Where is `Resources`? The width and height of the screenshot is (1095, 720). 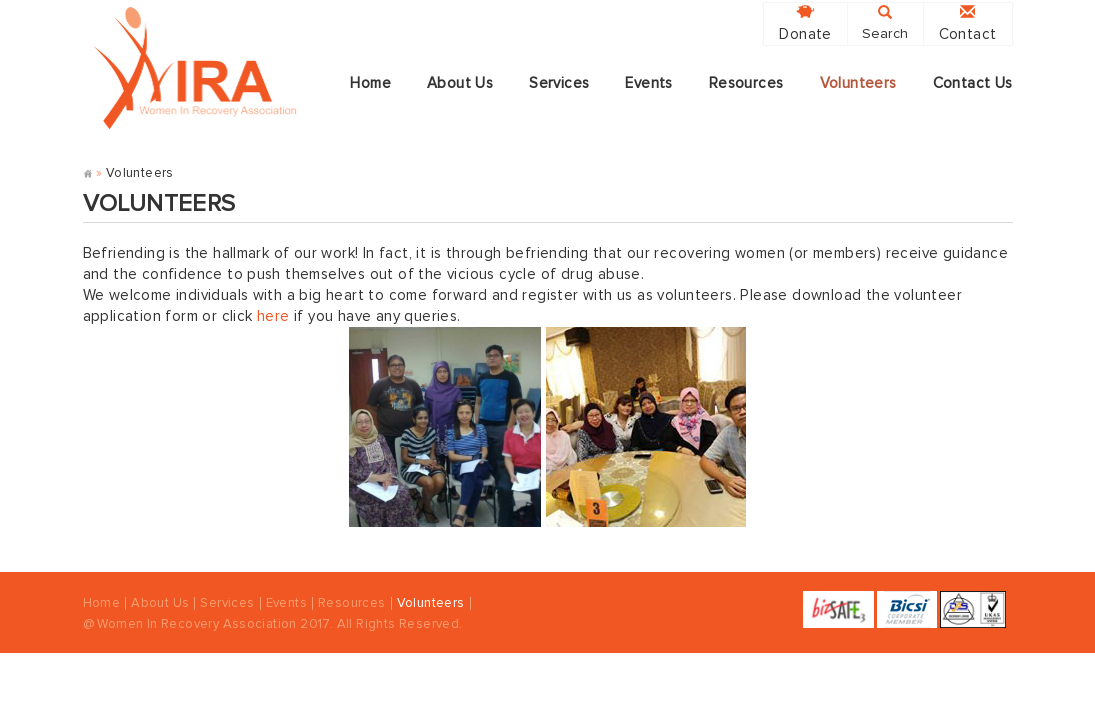 Resources is located at coordinates (746, 83).